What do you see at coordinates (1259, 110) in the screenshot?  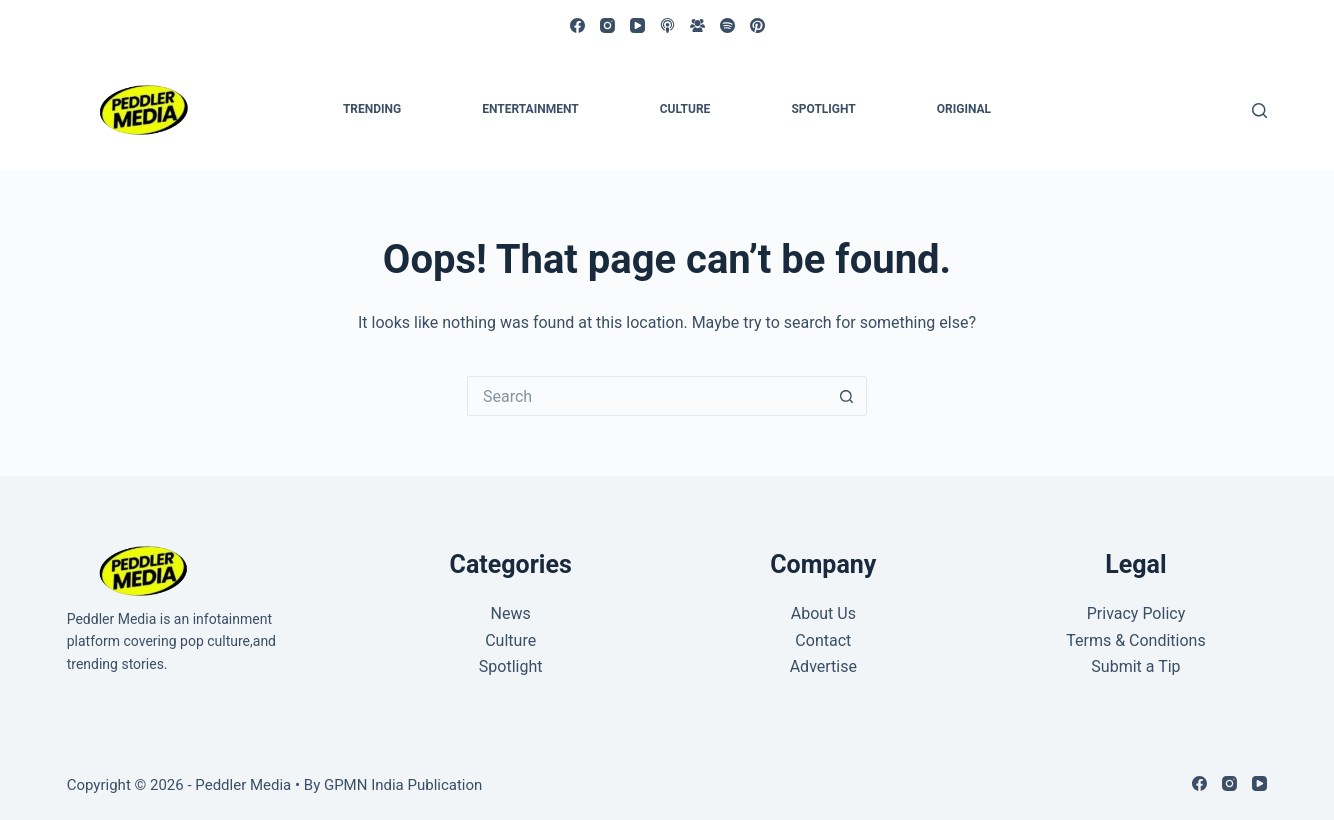 I see `[Search]` at bounding box center [1259, 110].